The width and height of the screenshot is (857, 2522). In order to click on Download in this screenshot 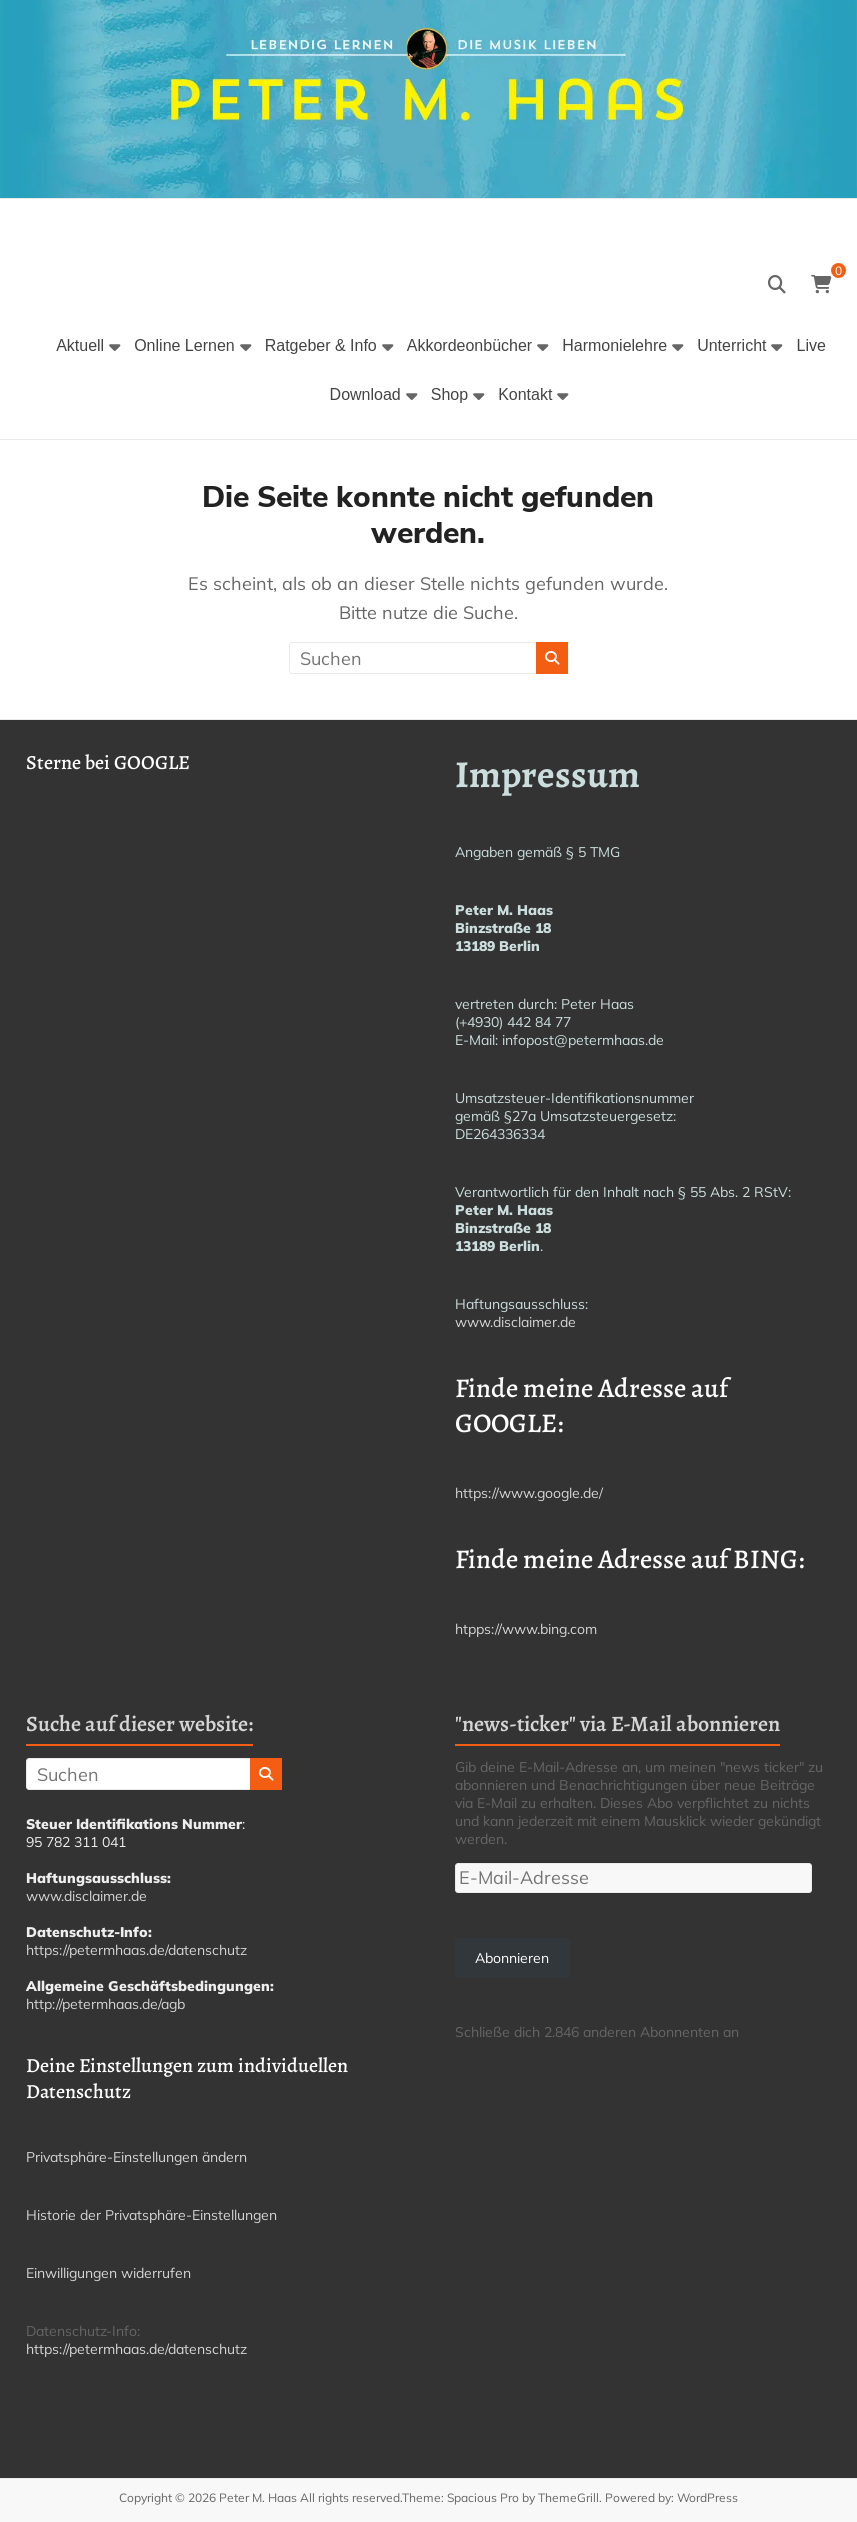, I will do `click(365, 394)`.